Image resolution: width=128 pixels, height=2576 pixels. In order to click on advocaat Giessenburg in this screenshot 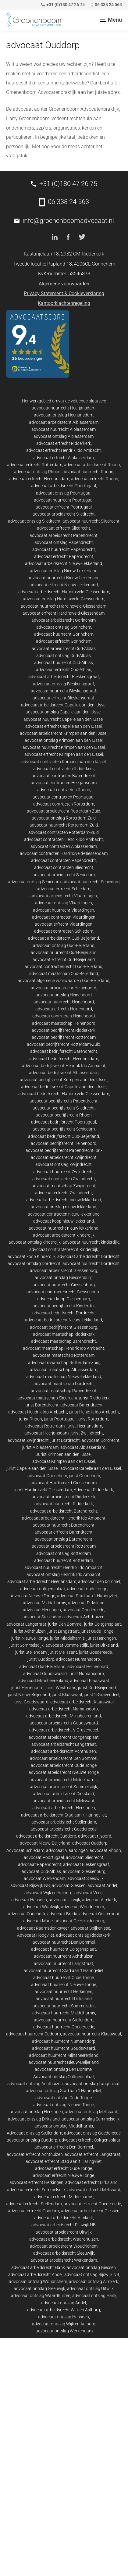, I will do `click(84, 1871)`.